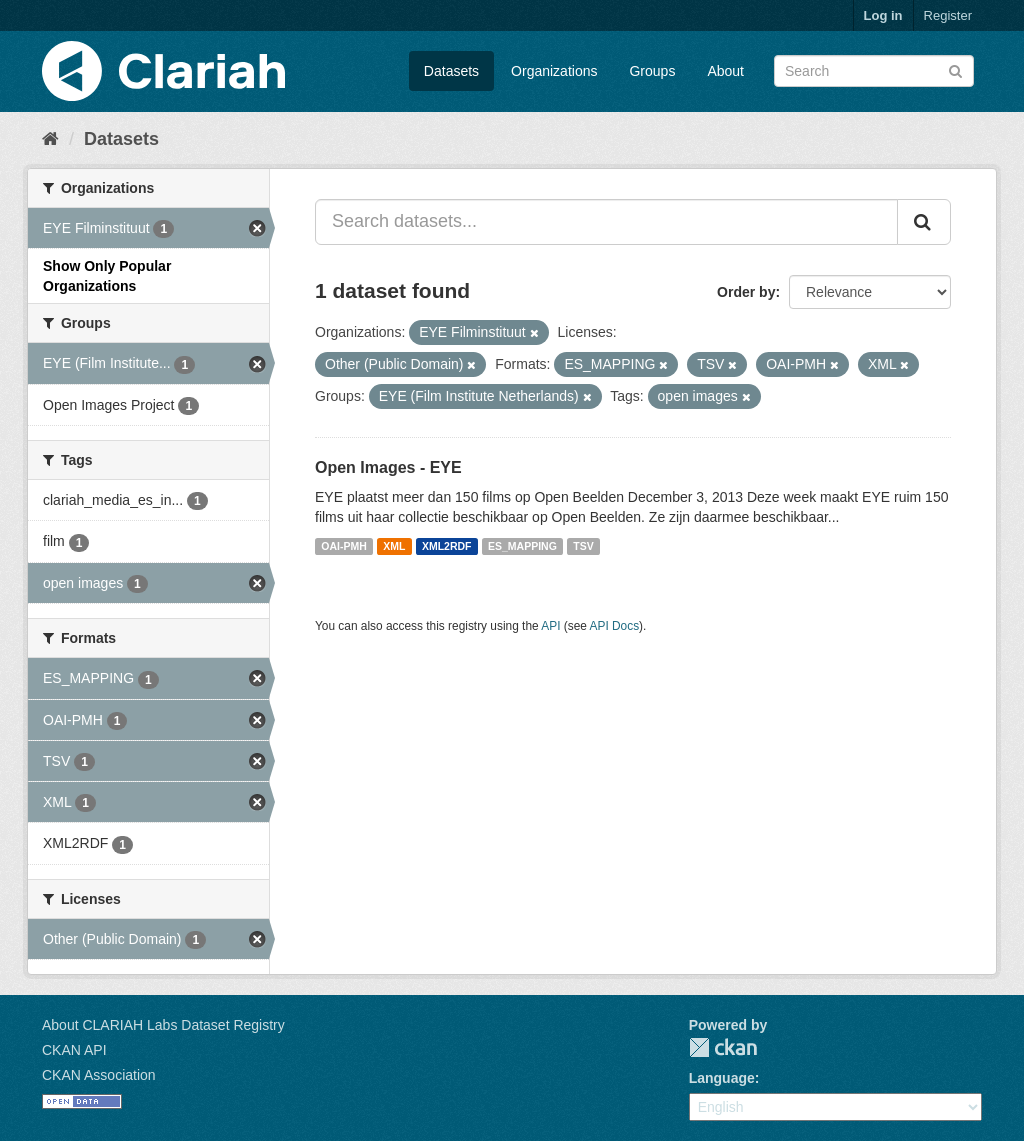  What do you see at coordinates (883, 15) in the screenshot?
I see `Log in` at bounding box center [883, 15].